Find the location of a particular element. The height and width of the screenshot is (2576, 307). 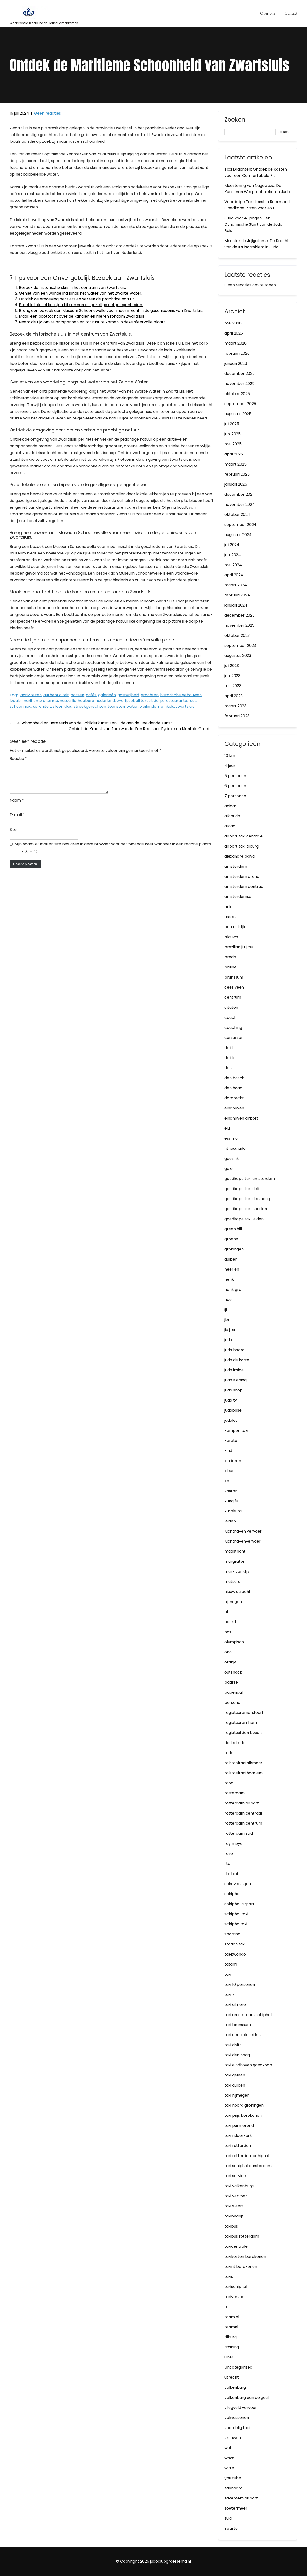

maart 2026 is located at coordinates (235, 343).